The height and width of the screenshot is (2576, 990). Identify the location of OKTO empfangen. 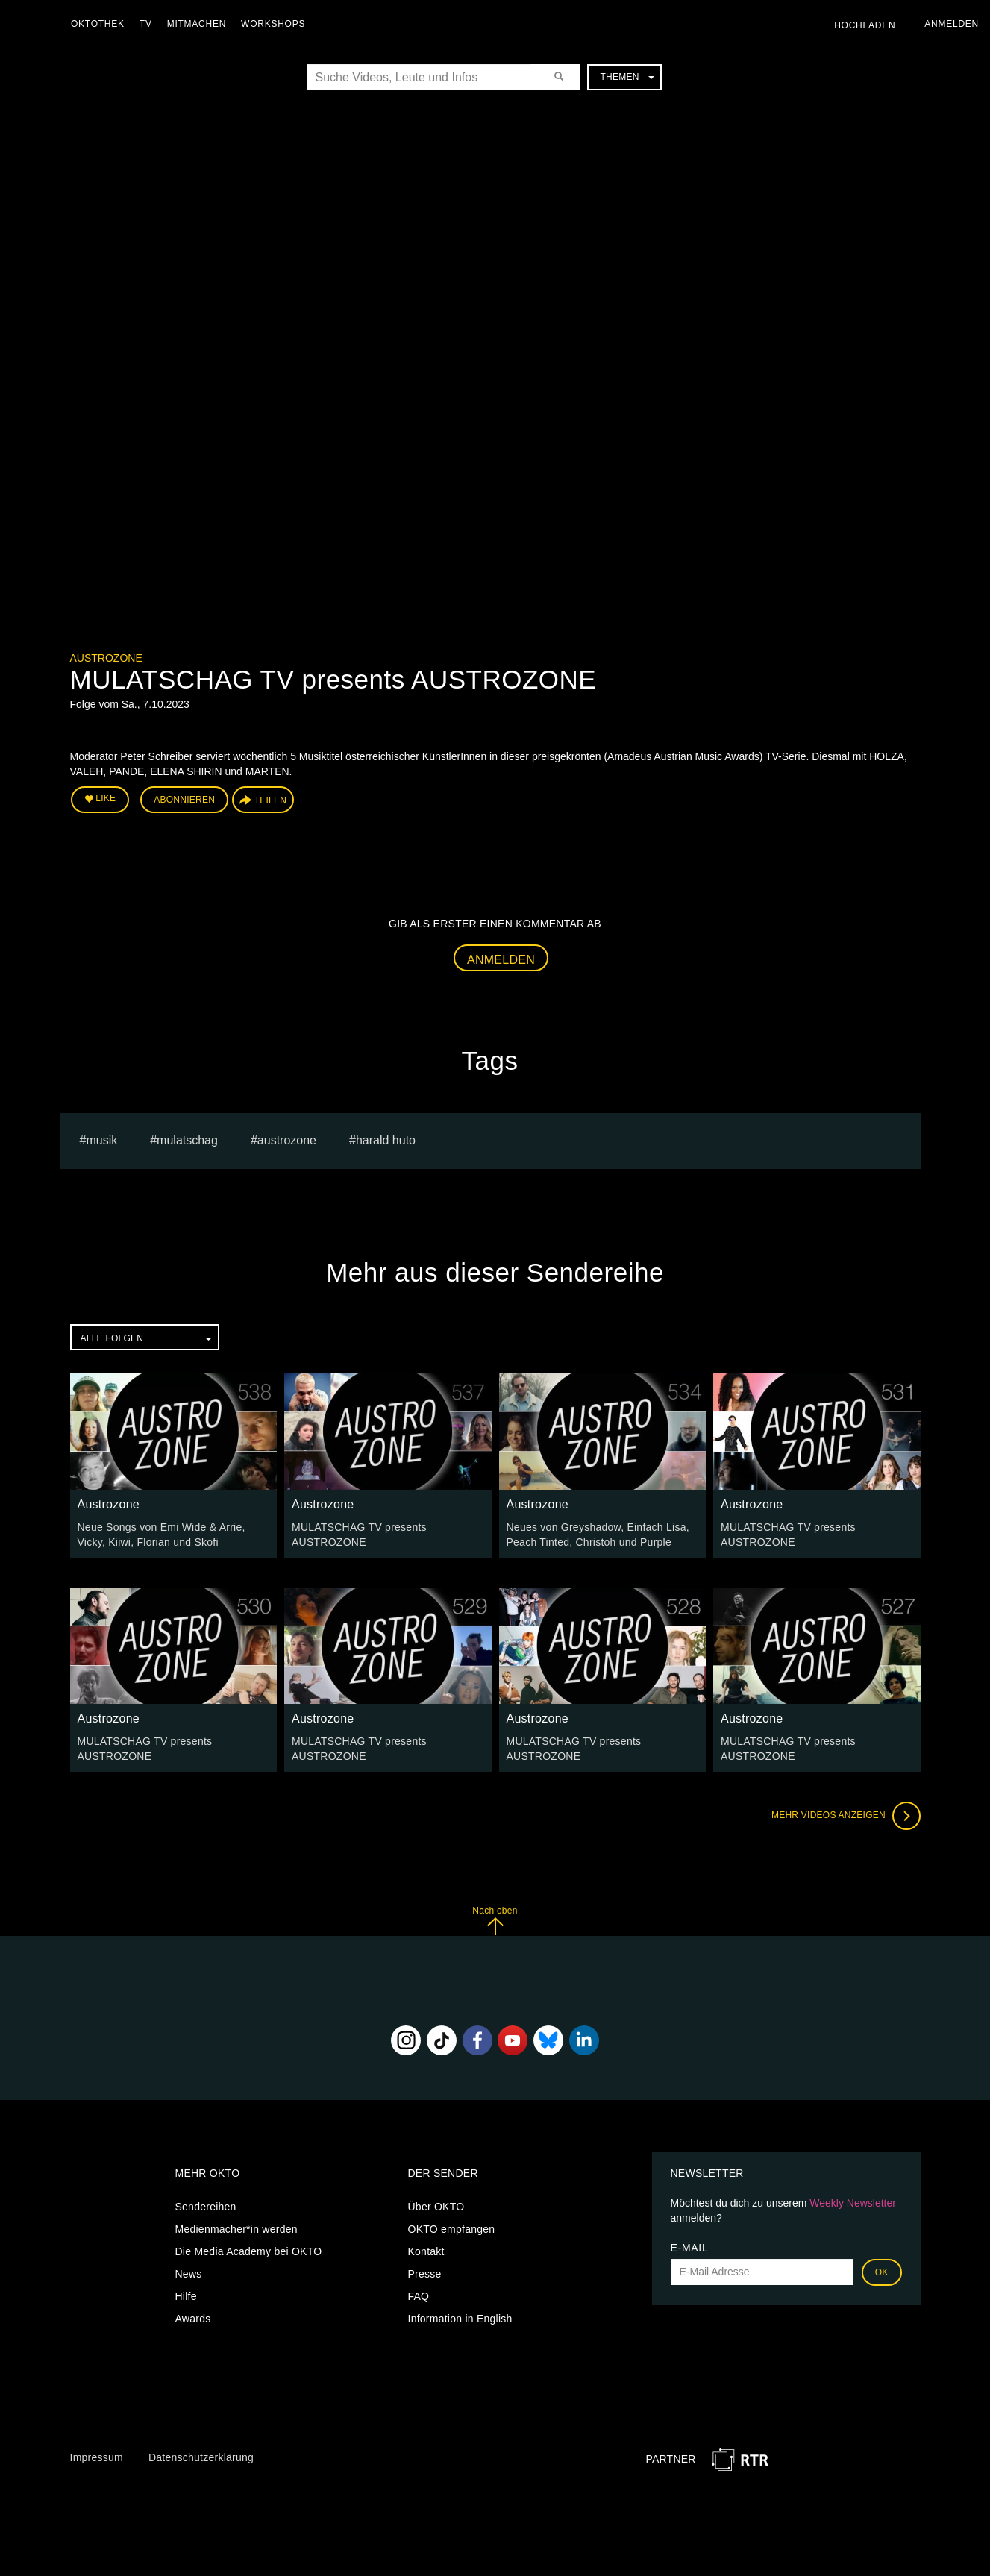
(451, 2229).